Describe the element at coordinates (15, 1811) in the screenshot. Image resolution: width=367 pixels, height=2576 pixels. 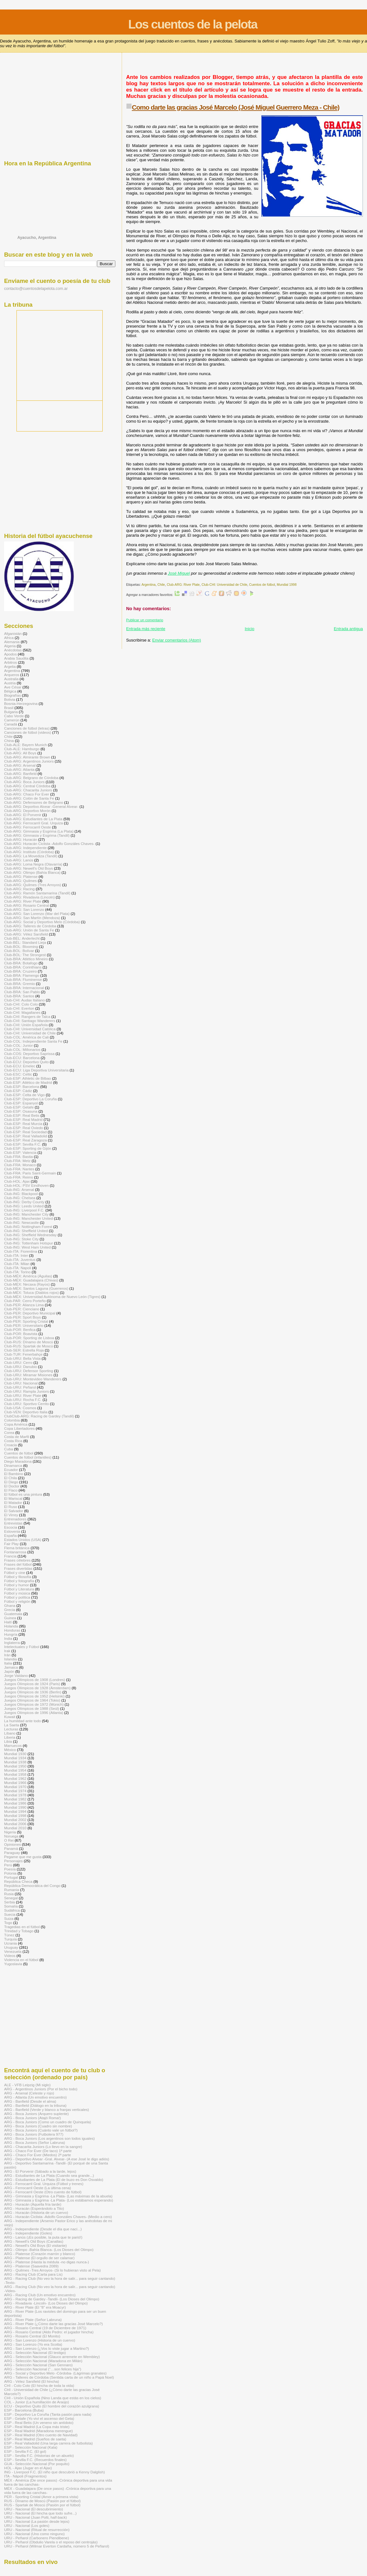
I see `Mundial 1994` at that location.